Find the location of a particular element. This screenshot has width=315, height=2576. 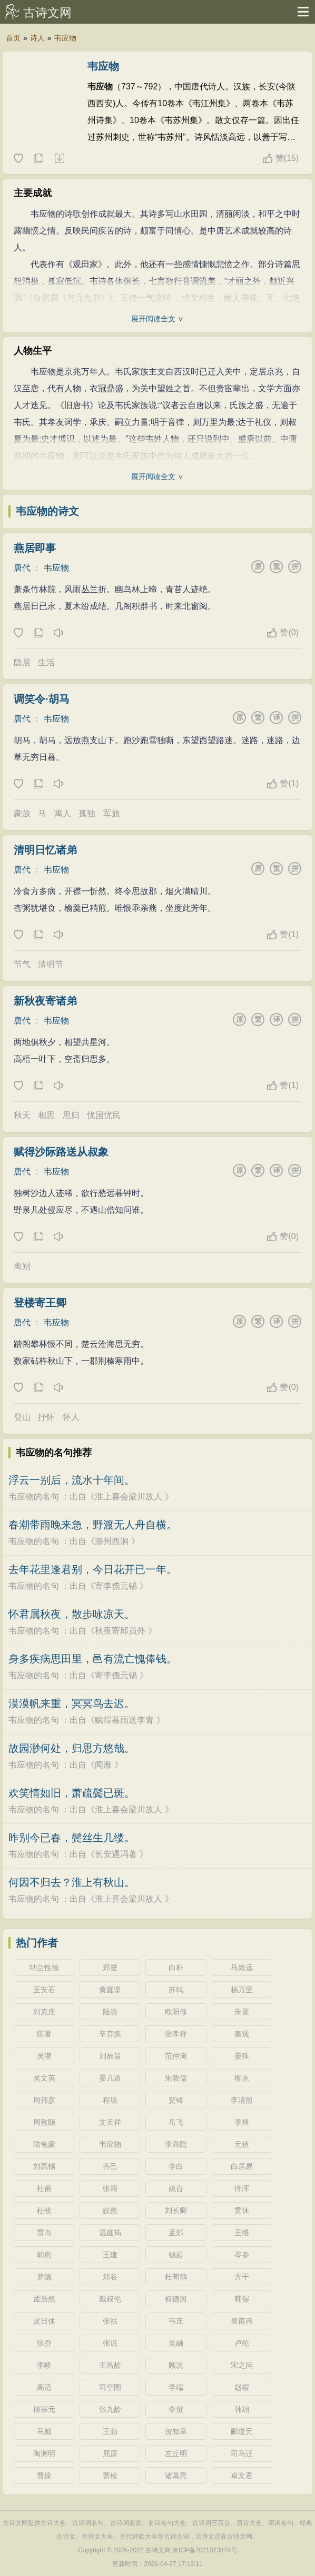

古诗文网 is located at coordinates (47, 12).